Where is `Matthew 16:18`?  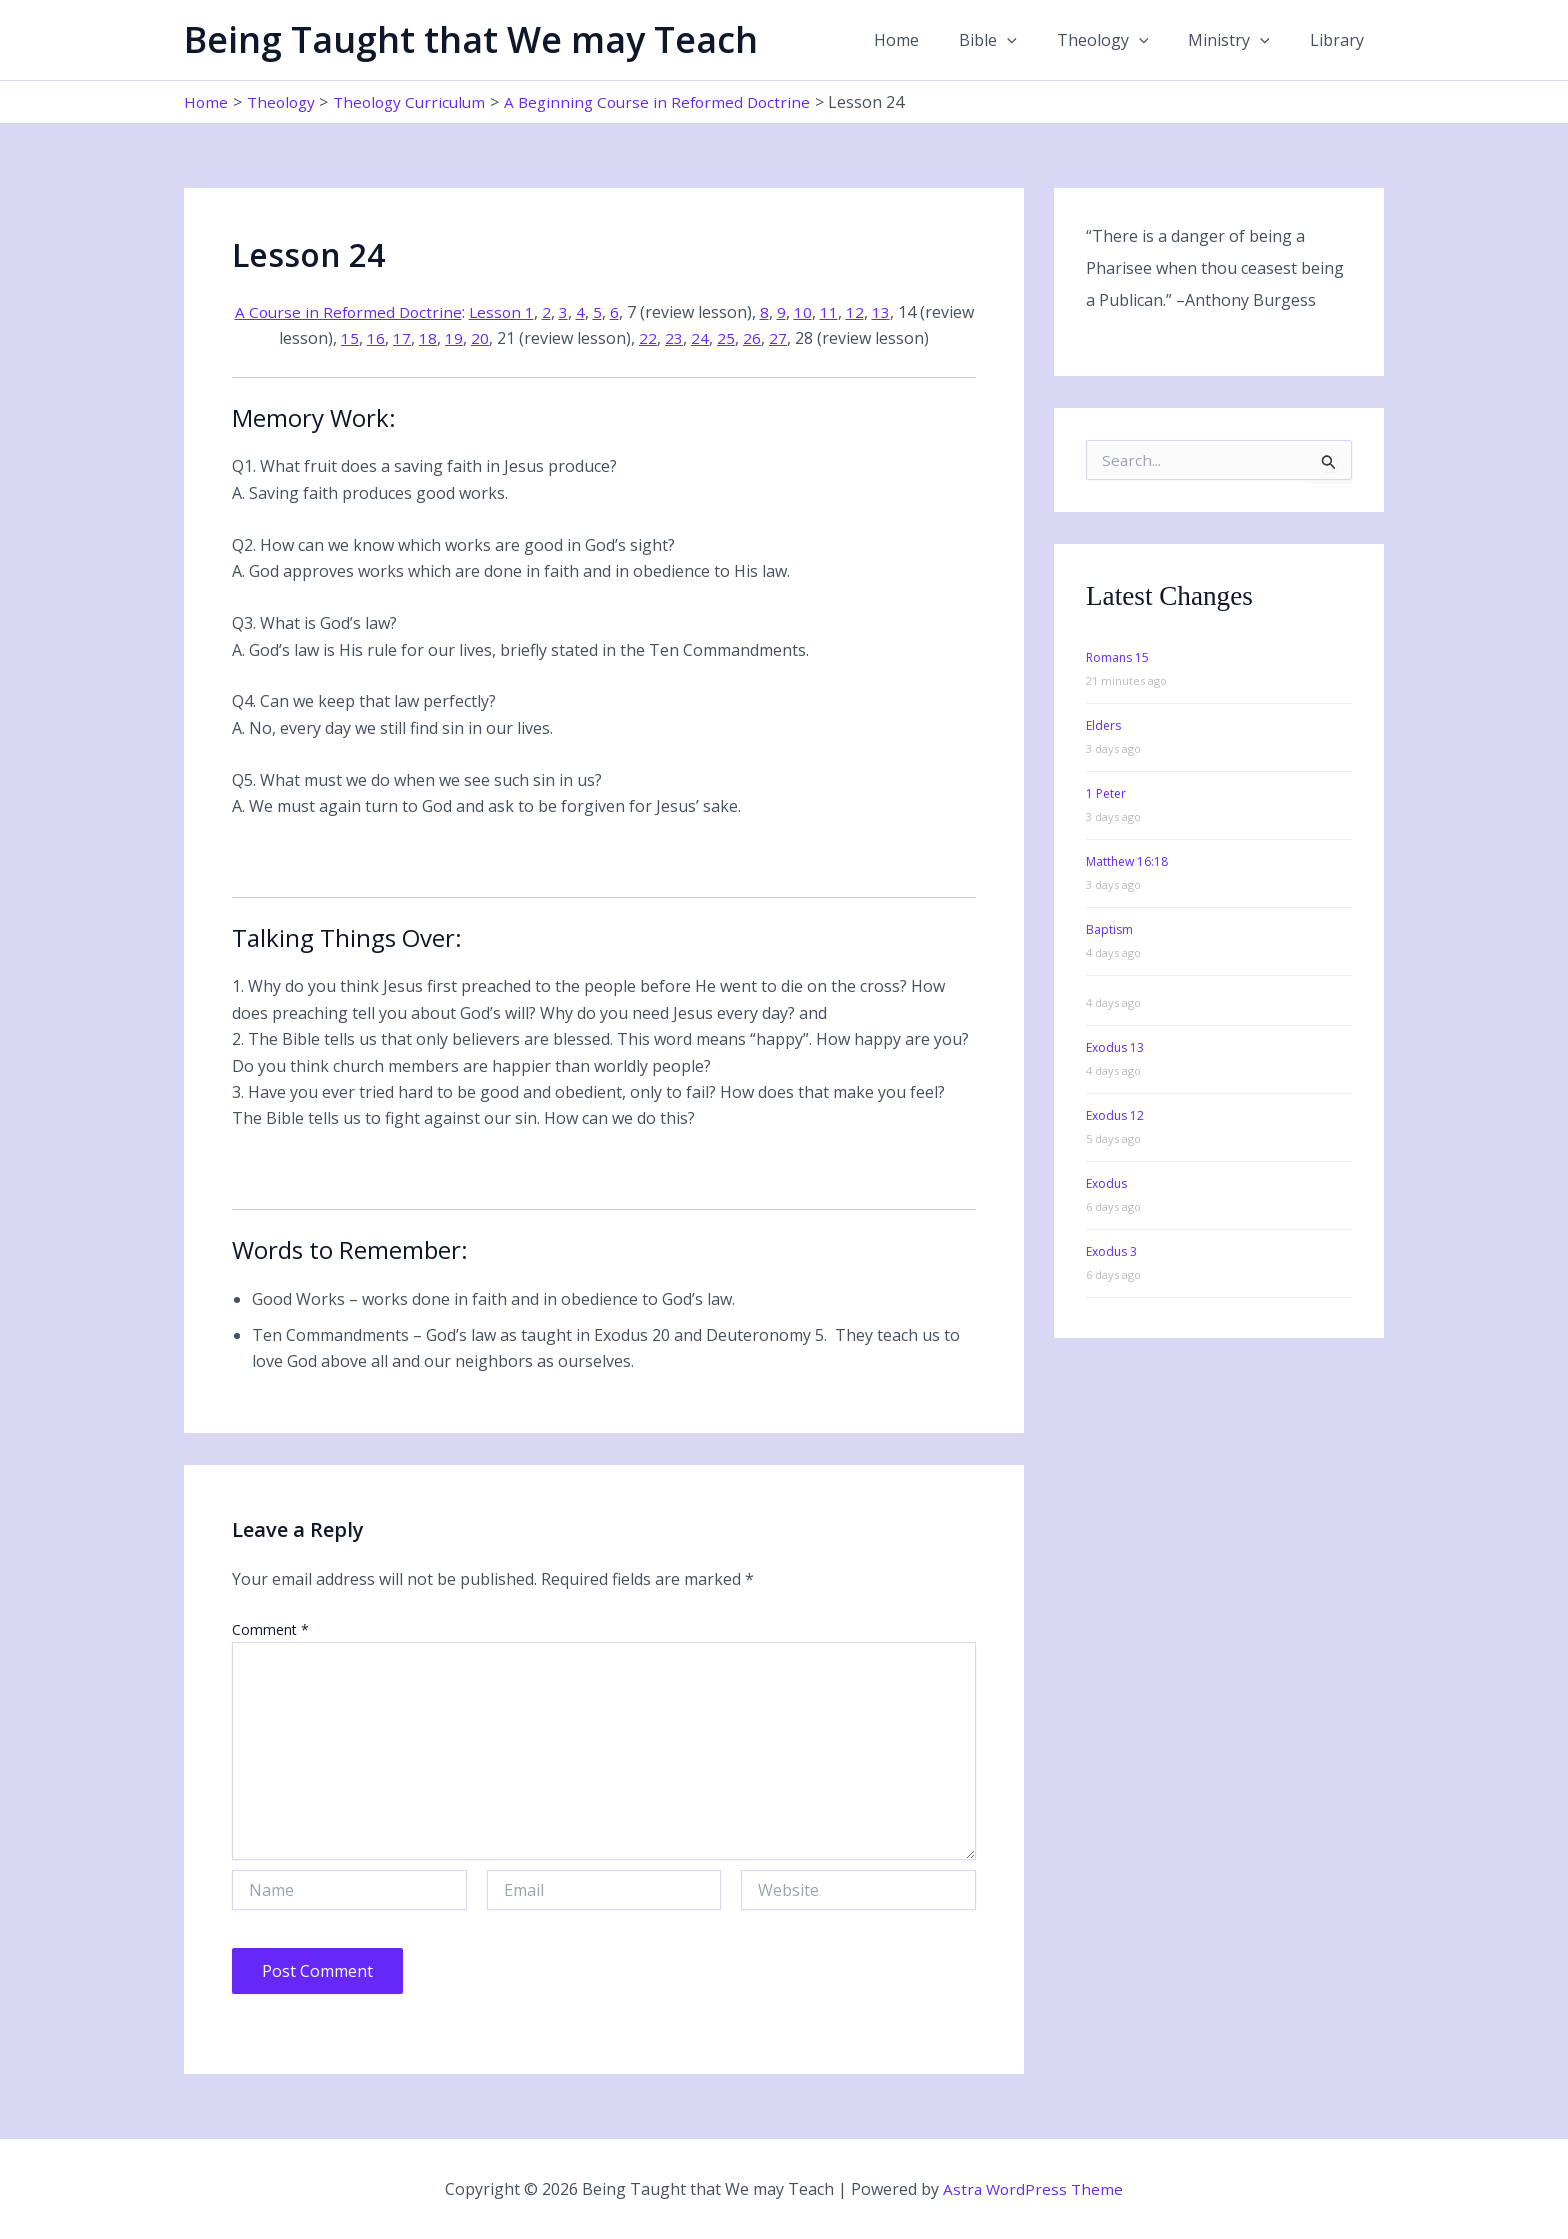
Matthew 16:18 is located at coordinates (1127, 861).